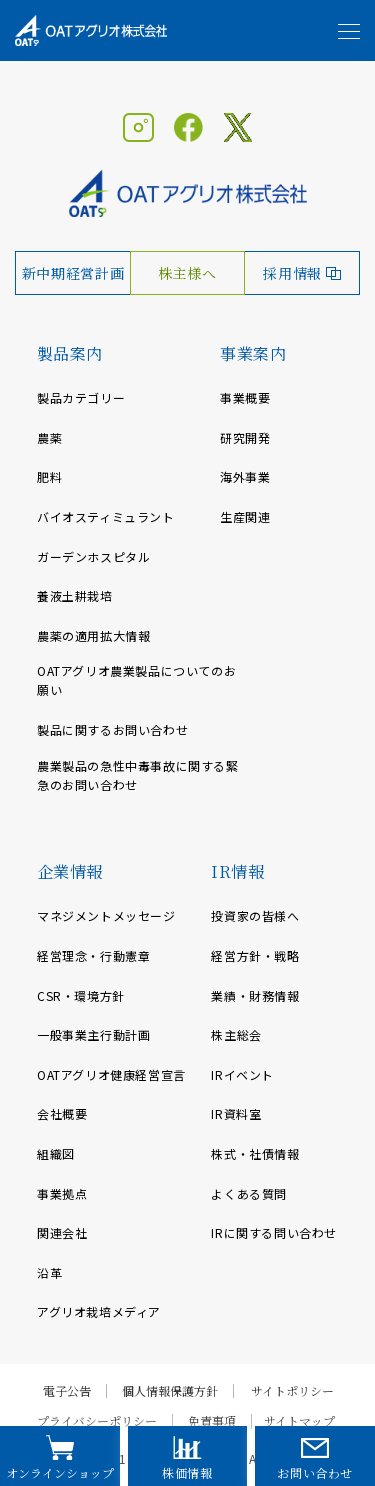  What do you see at coordinates (67, 1391) in the screenshot?
I see `電子公告` at bounding box center [67, 1391].